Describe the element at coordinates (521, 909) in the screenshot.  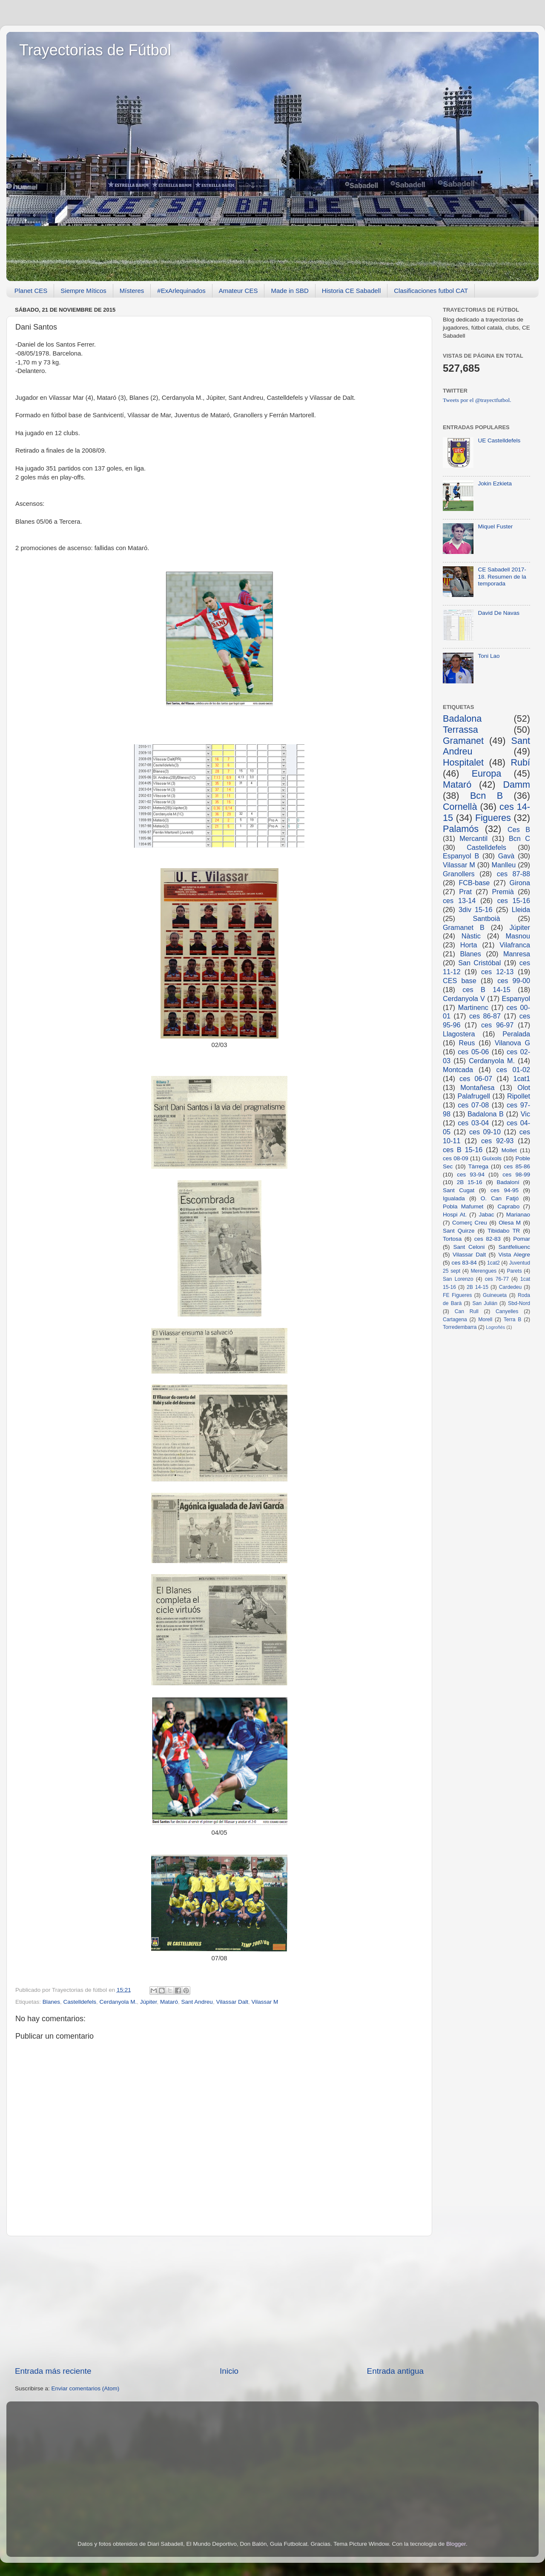
I see `Lleida` at that location.